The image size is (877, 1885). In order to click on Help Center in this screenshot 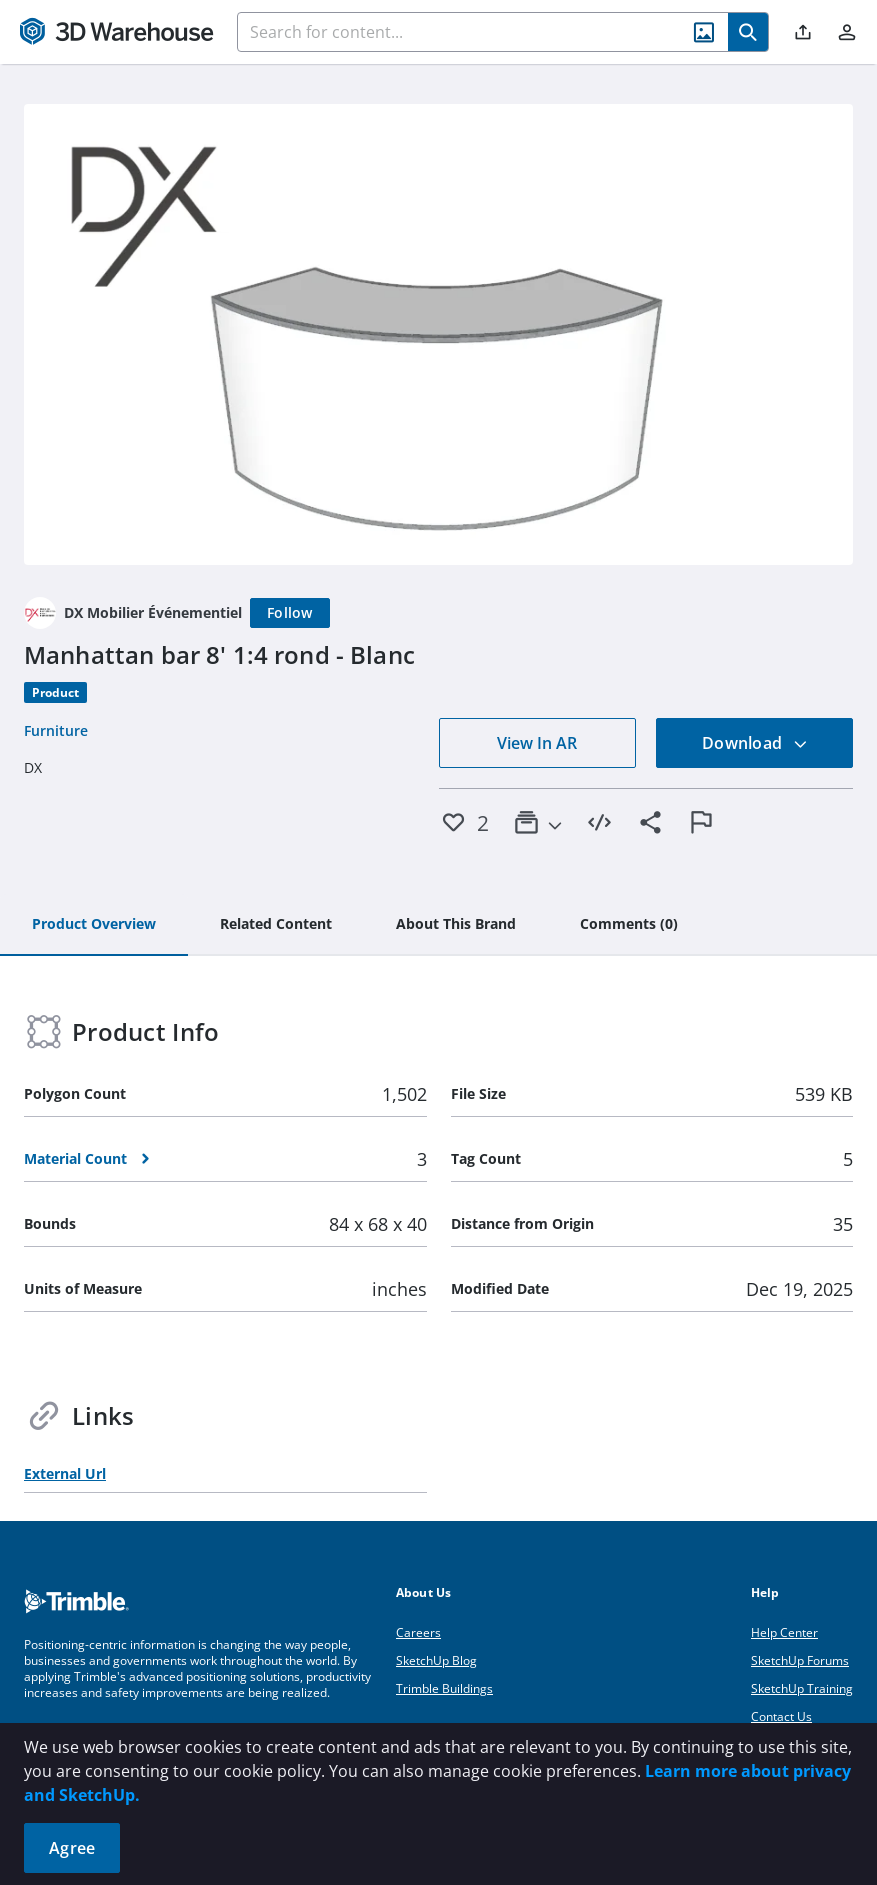, I will do `click(784, 1632)`.